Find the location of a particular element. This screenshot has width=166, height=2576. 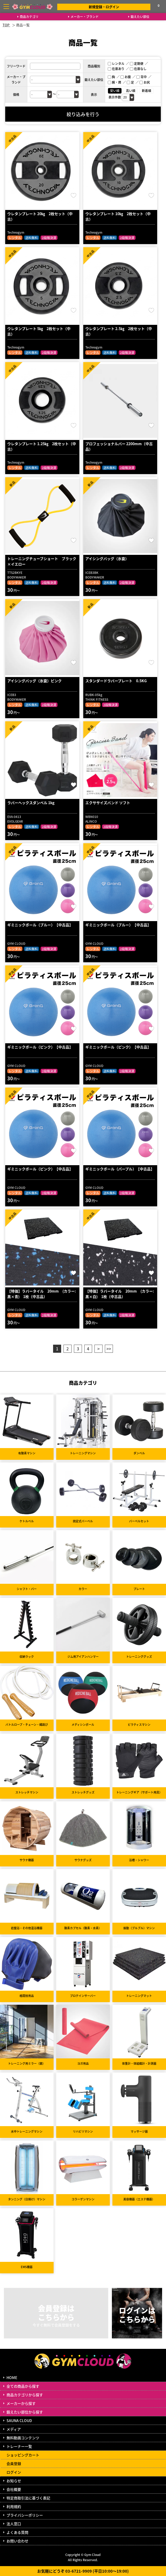

お知らせ is located at coordinates (14, 2480).